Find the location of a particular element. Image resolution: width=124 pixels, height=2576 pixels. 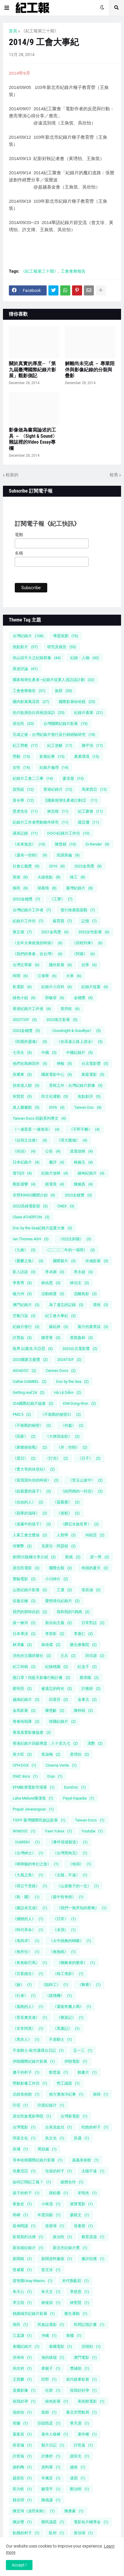

殖民 is located at coordinates (20, 2324).